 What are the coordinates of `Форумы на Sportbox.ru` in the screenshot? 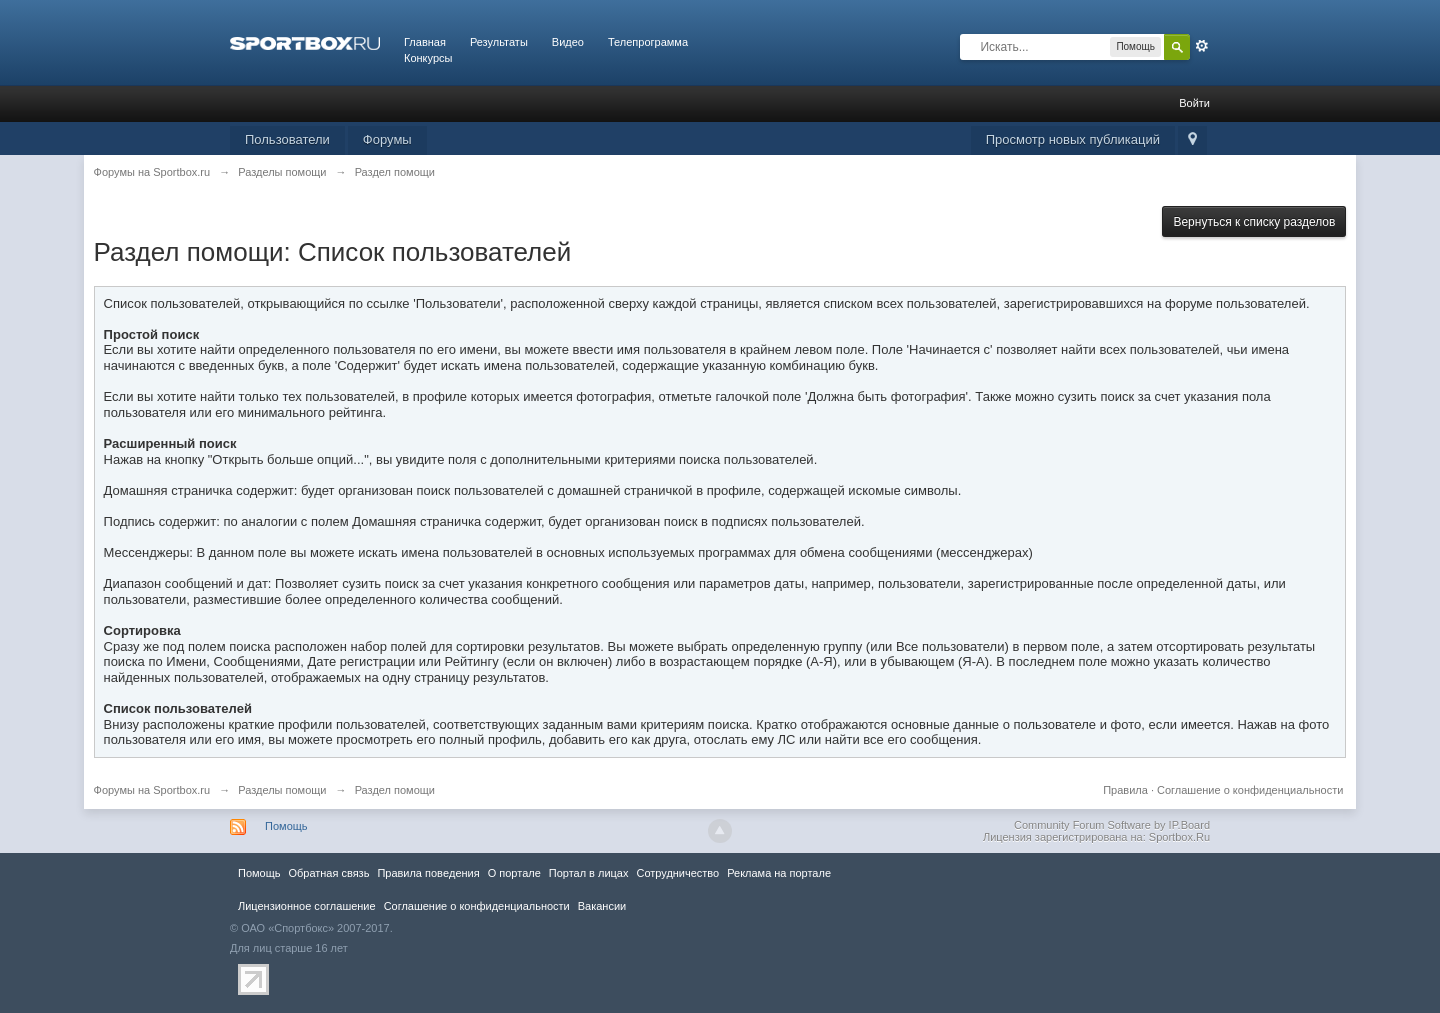 It's located at (152, 790).